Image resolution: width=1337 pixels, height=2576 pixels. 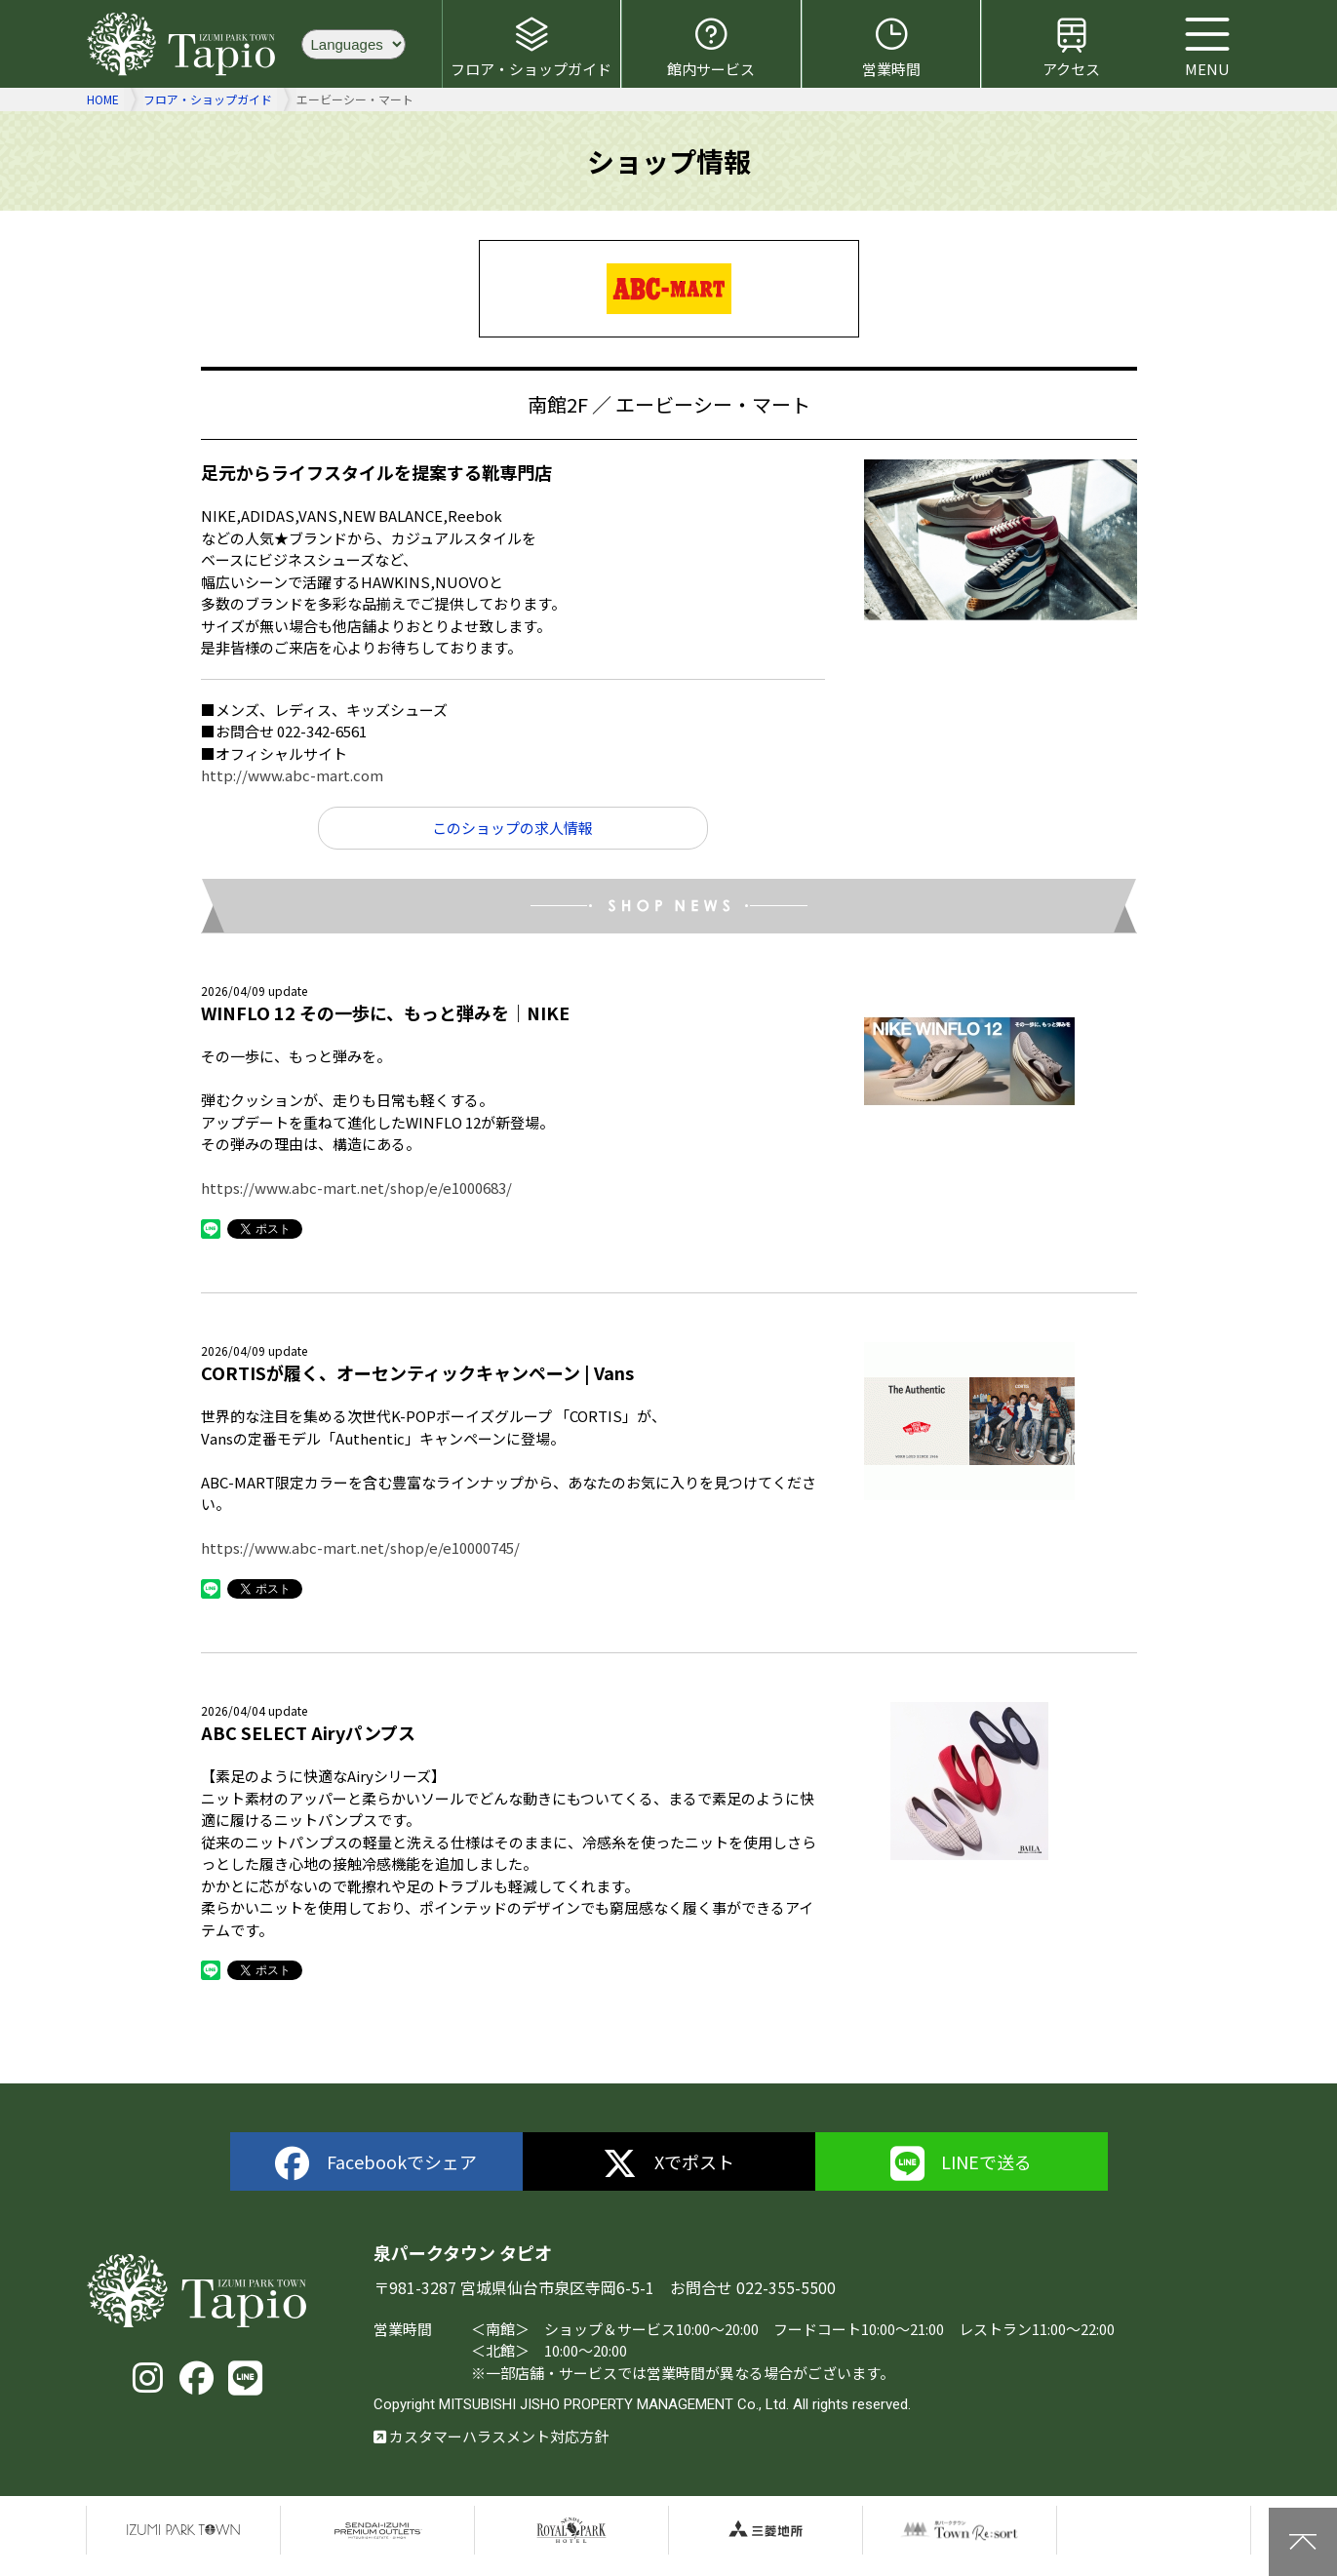 I want to click on http://www.abc-mart.com, so click(x=292, y=775).